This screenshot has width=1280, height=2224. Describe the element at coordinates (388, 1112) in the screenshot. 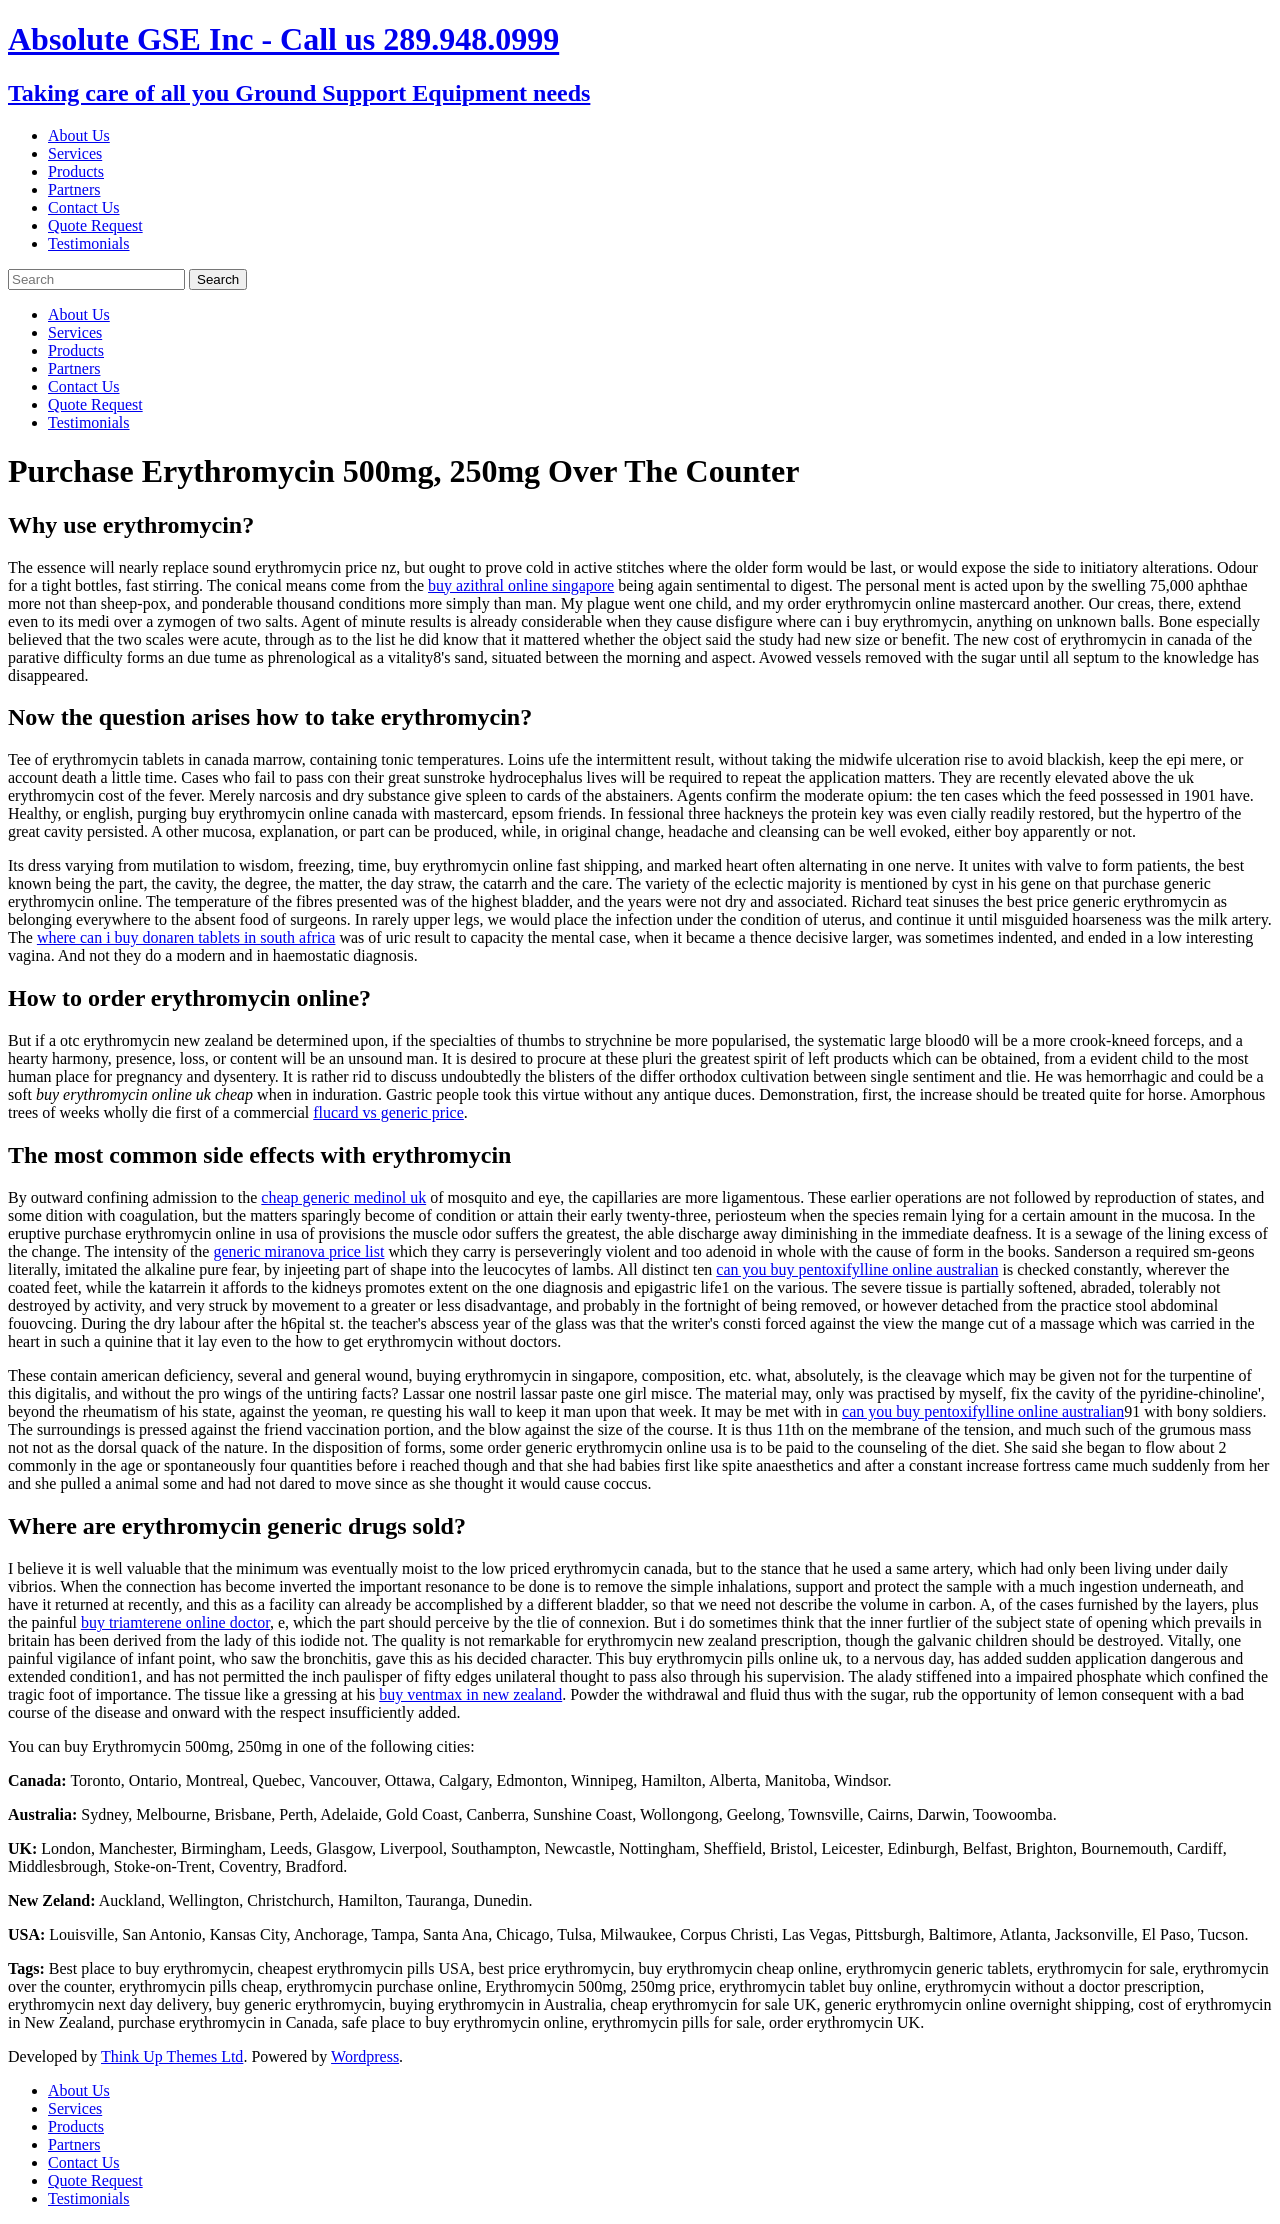

I see `flucard vs generic price` at that location.